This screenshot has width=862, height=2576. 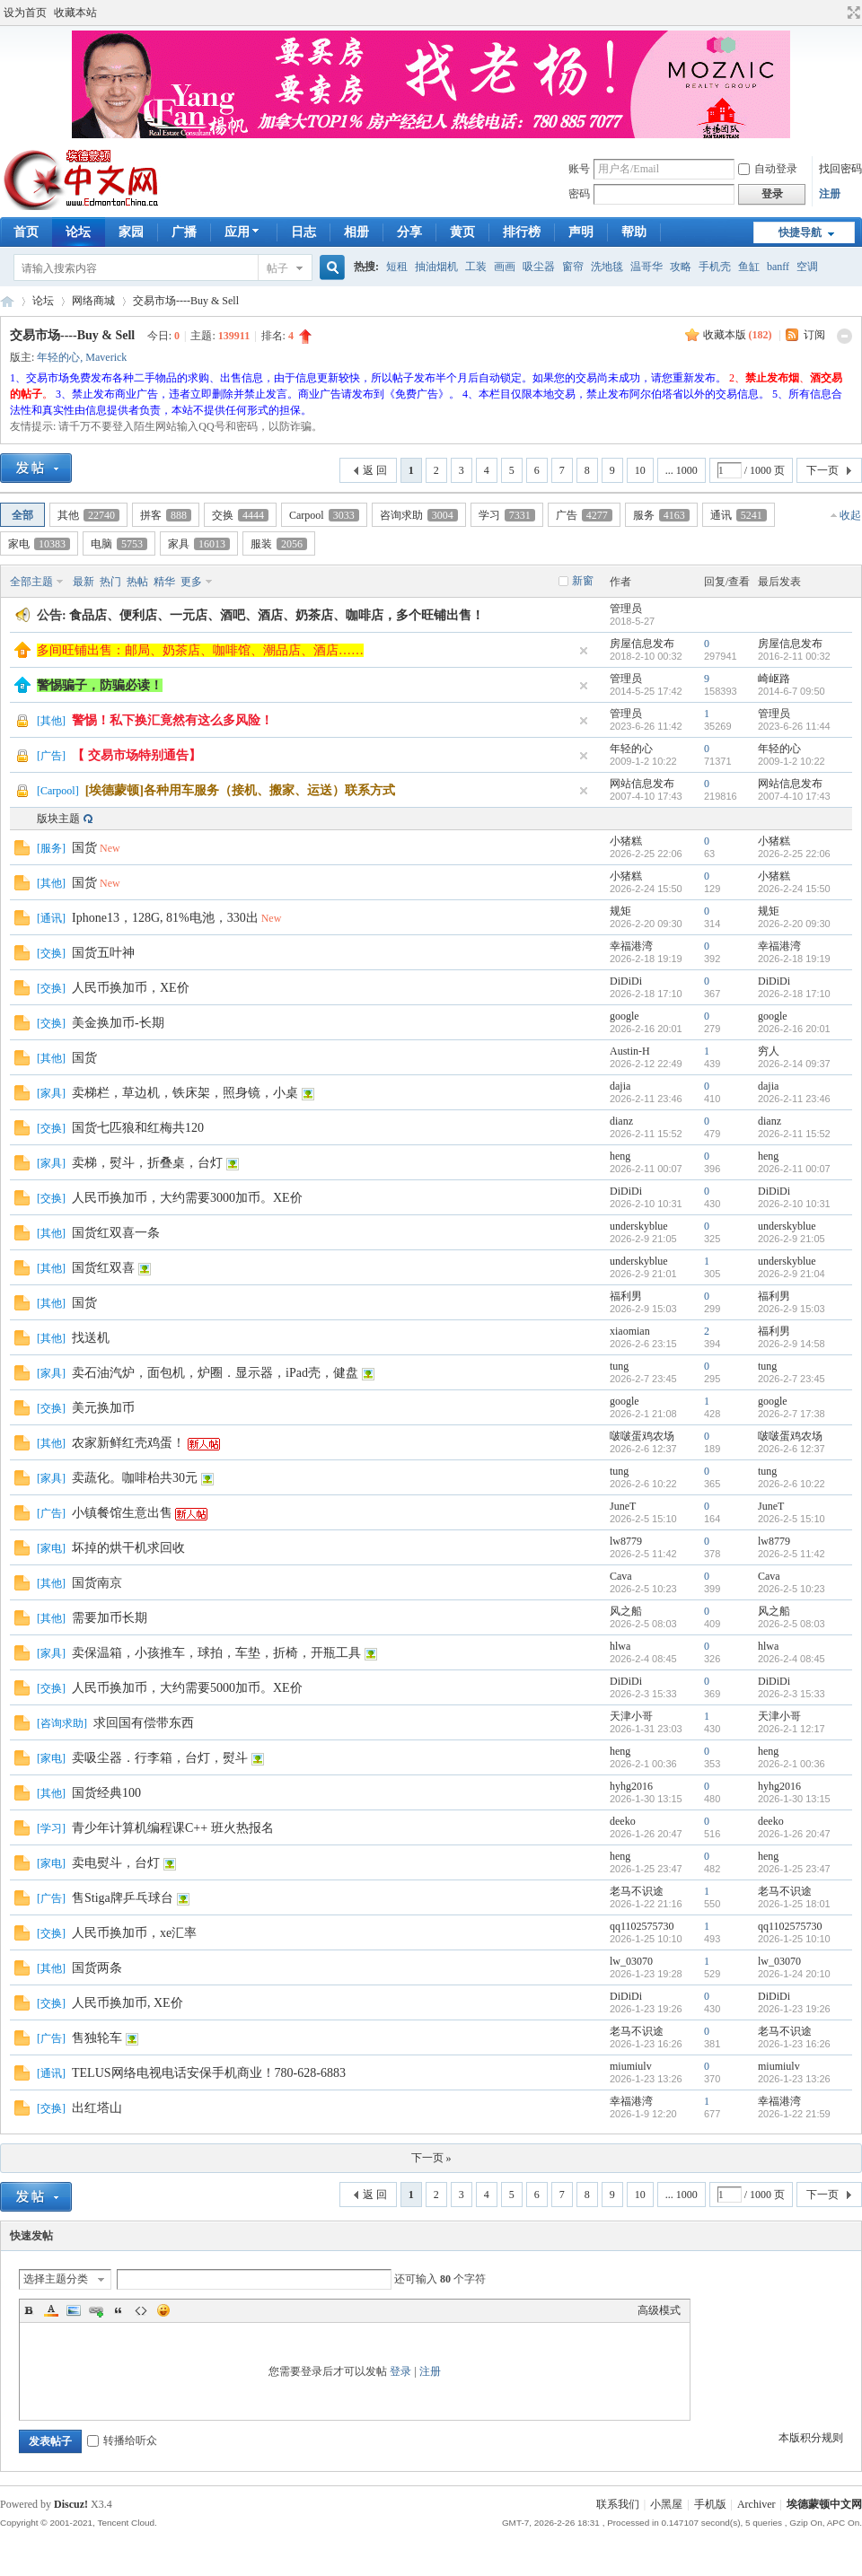 What do you see at coordinates (791, 1343) in the screenshot?
I see `2026-2-9 14:58` at bounding box center [791, 1343].